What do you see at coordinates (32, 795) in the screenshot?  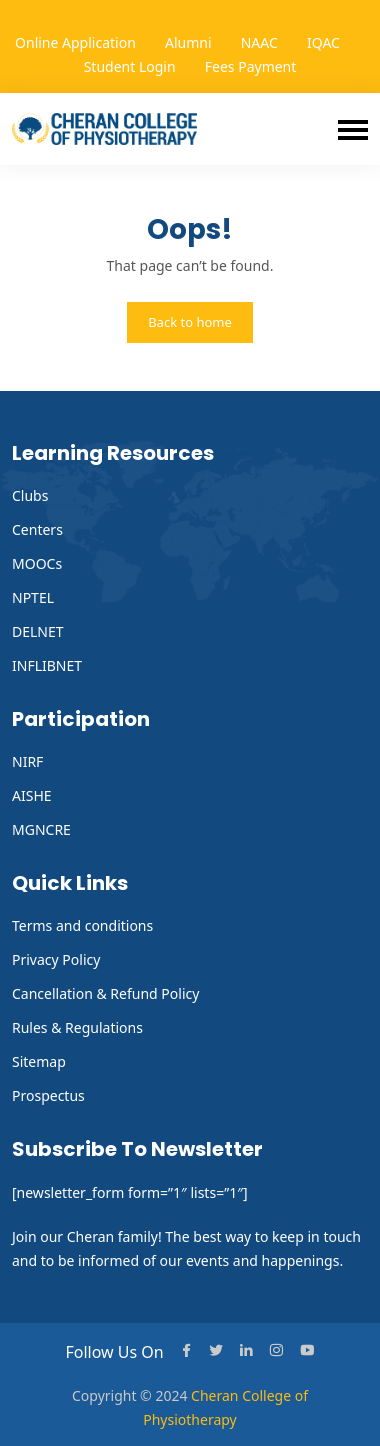 I see `AISHE` at bounding box center [32, 795].